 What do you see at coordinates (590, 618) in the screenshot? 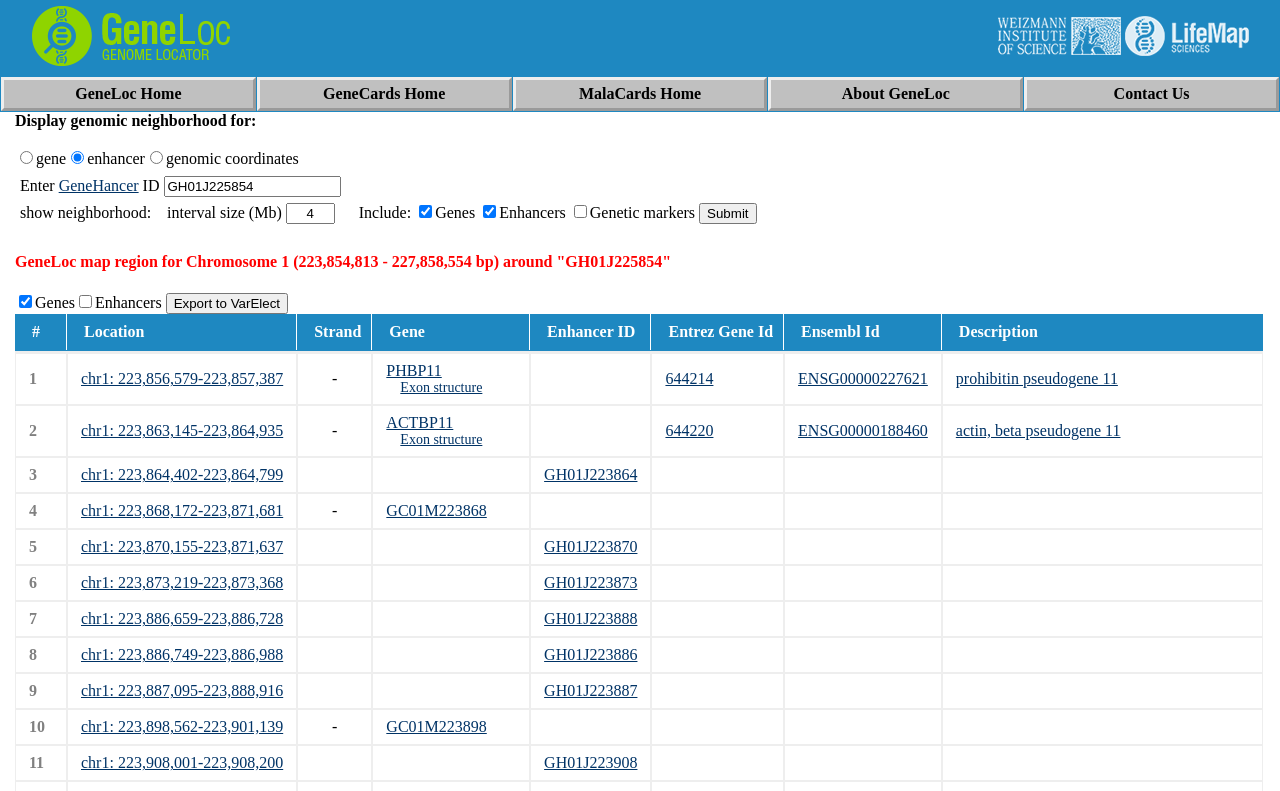
I see `GH01J223888` at bounding box center [590, 618].